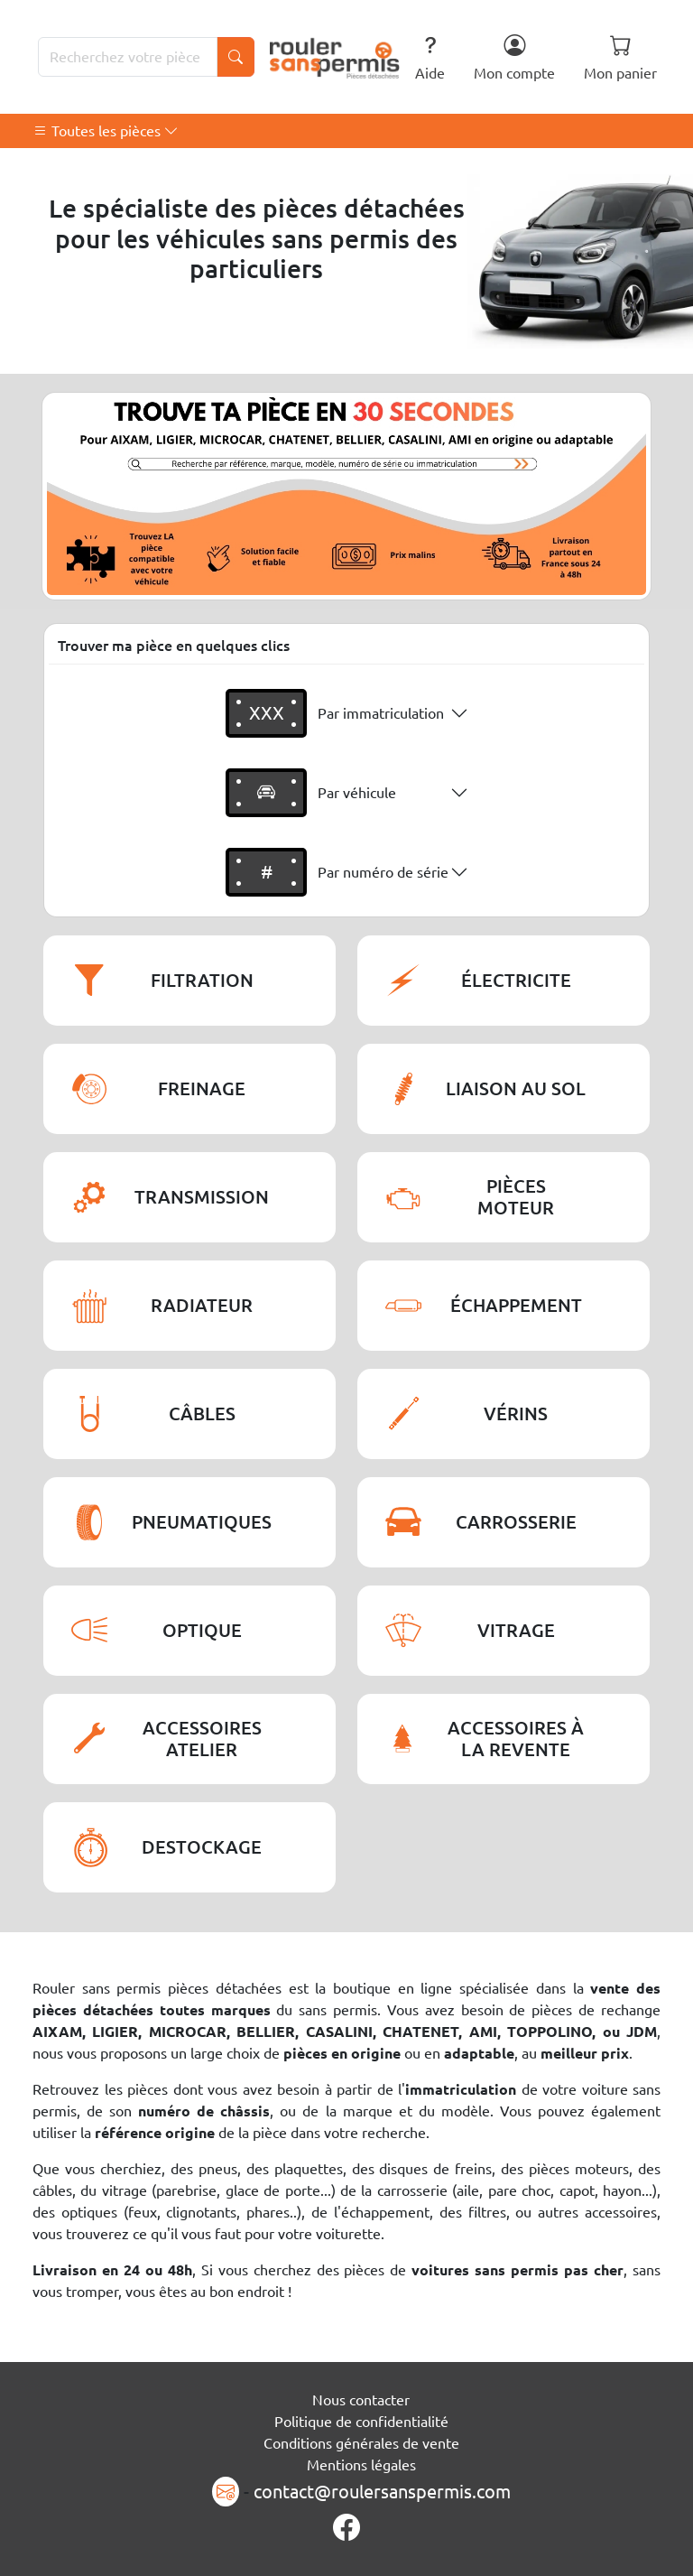  I want to click on Mon compte, so click(514, 57).